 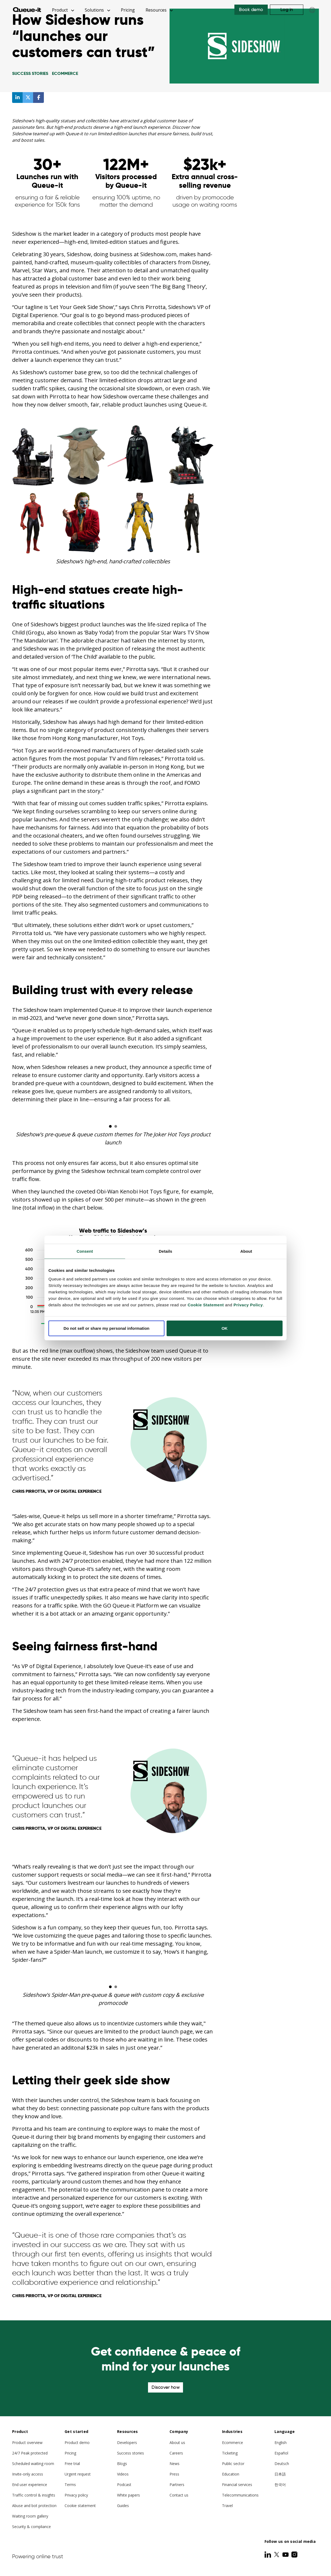 I want to click on Ticketing, so click(x=230, y=2453).